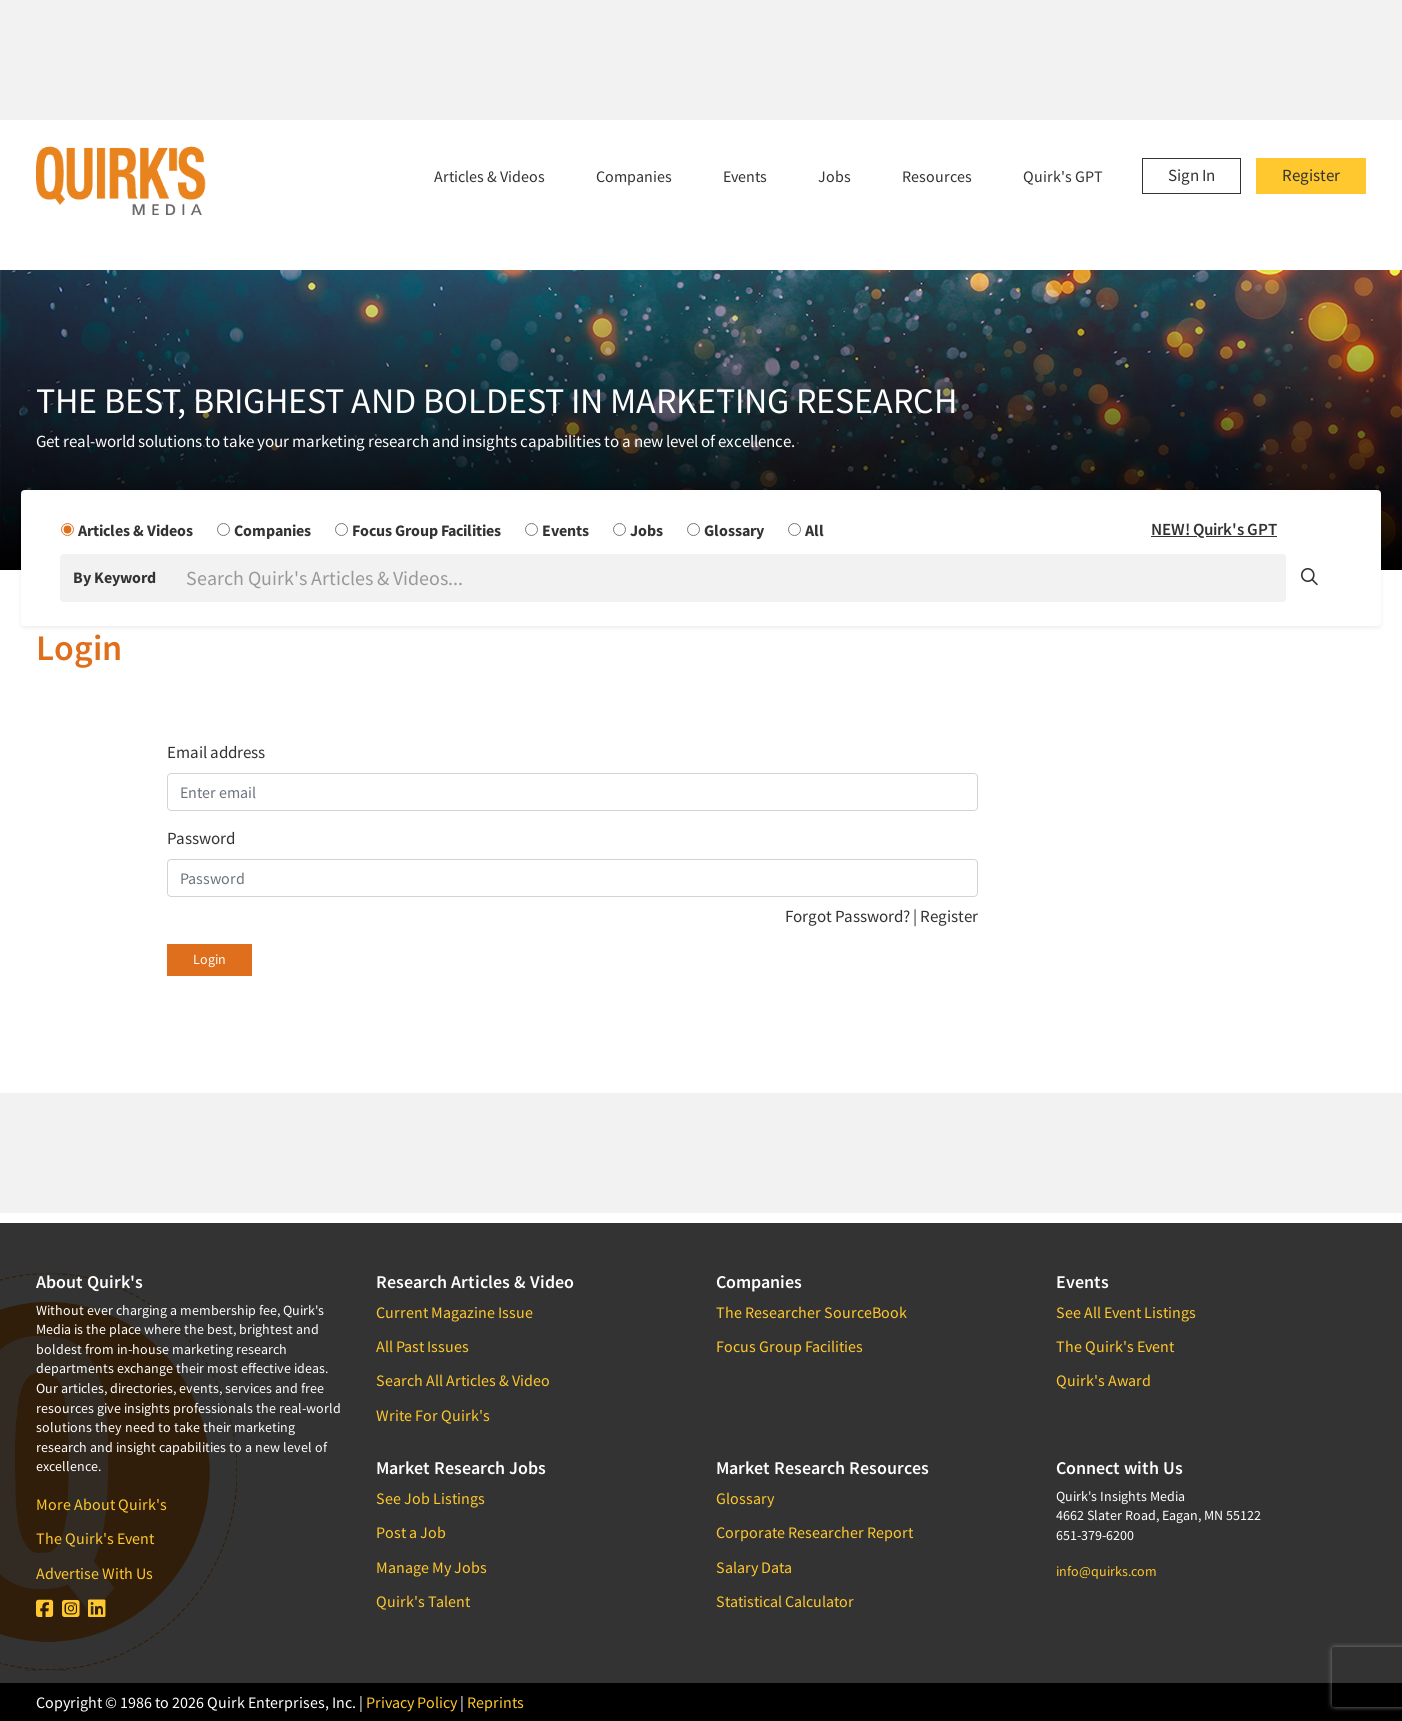 This screenshot has height=1721, width=1402. I want to click on By Keyword, so click(114, 577).